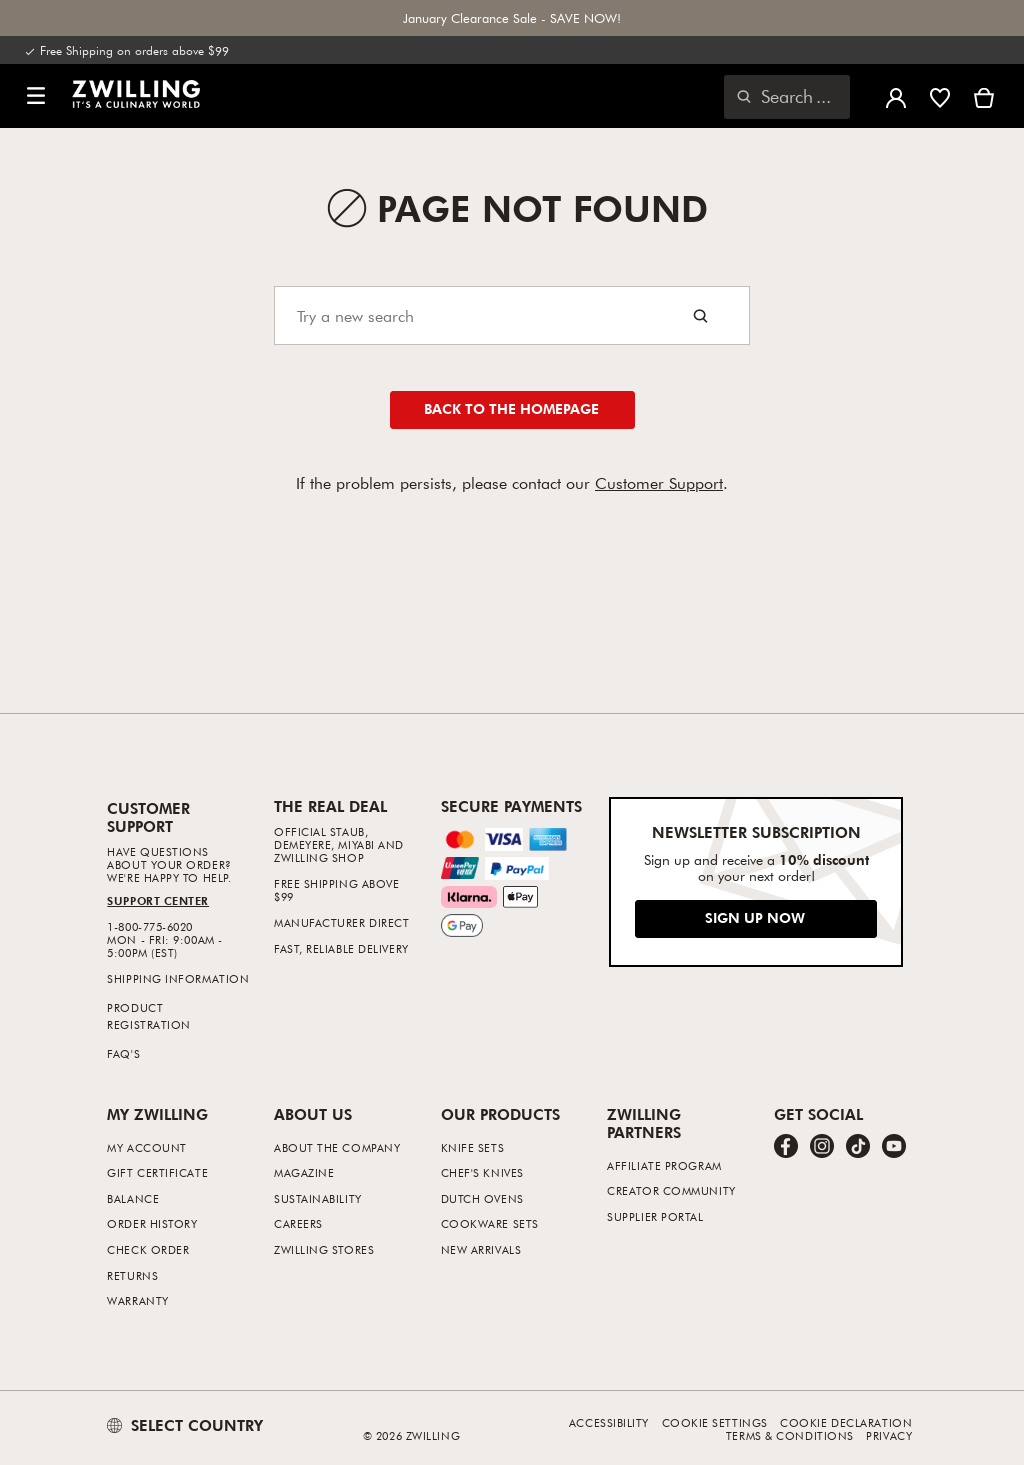 The width and height of the screenshot is (1024, 1465). Describe the element at coordinates (137, 1300) in the screenshot. I see `Warranty` at that location.